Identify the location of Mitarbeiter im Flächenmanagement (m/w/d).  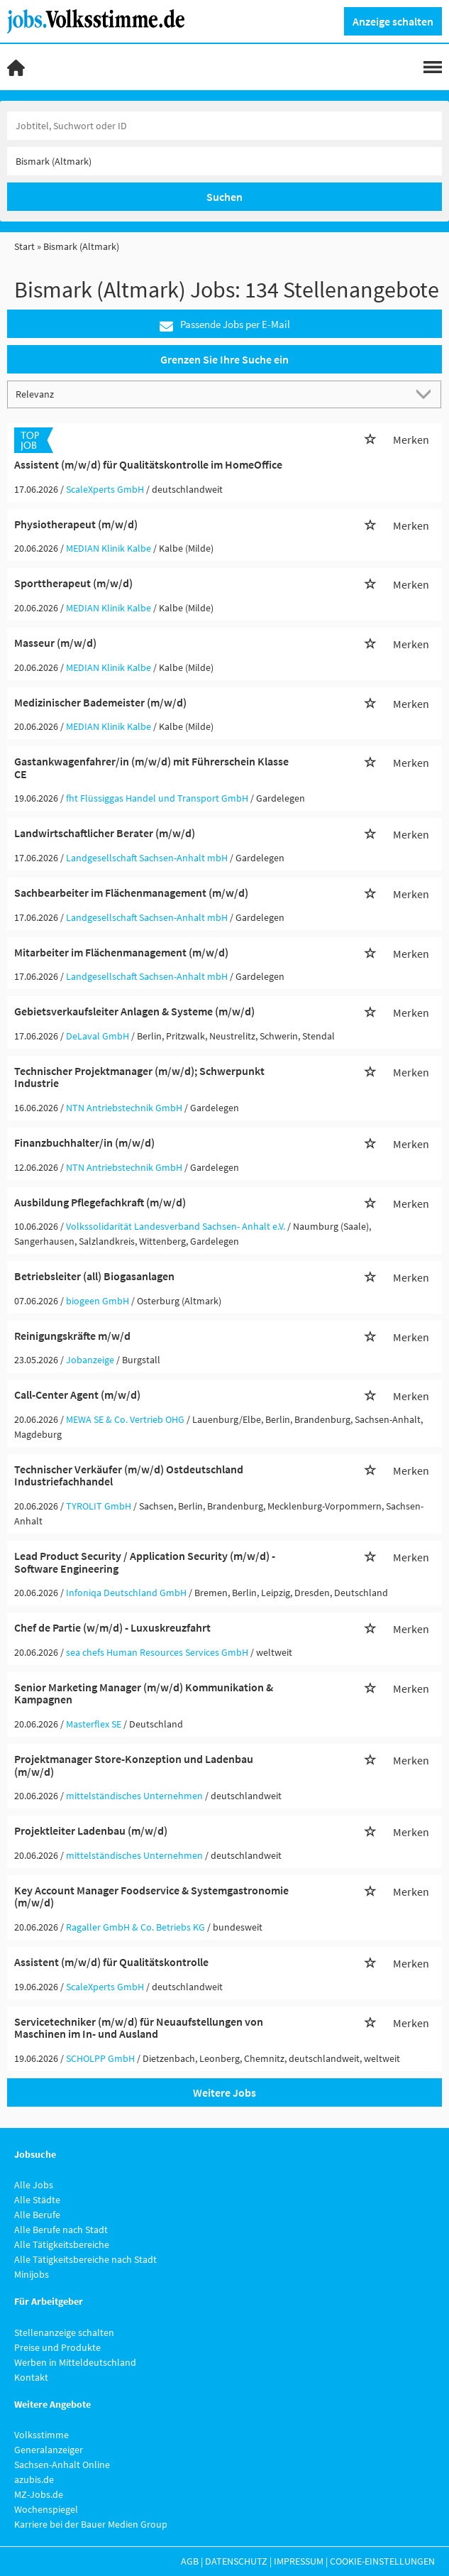
(121, 952).